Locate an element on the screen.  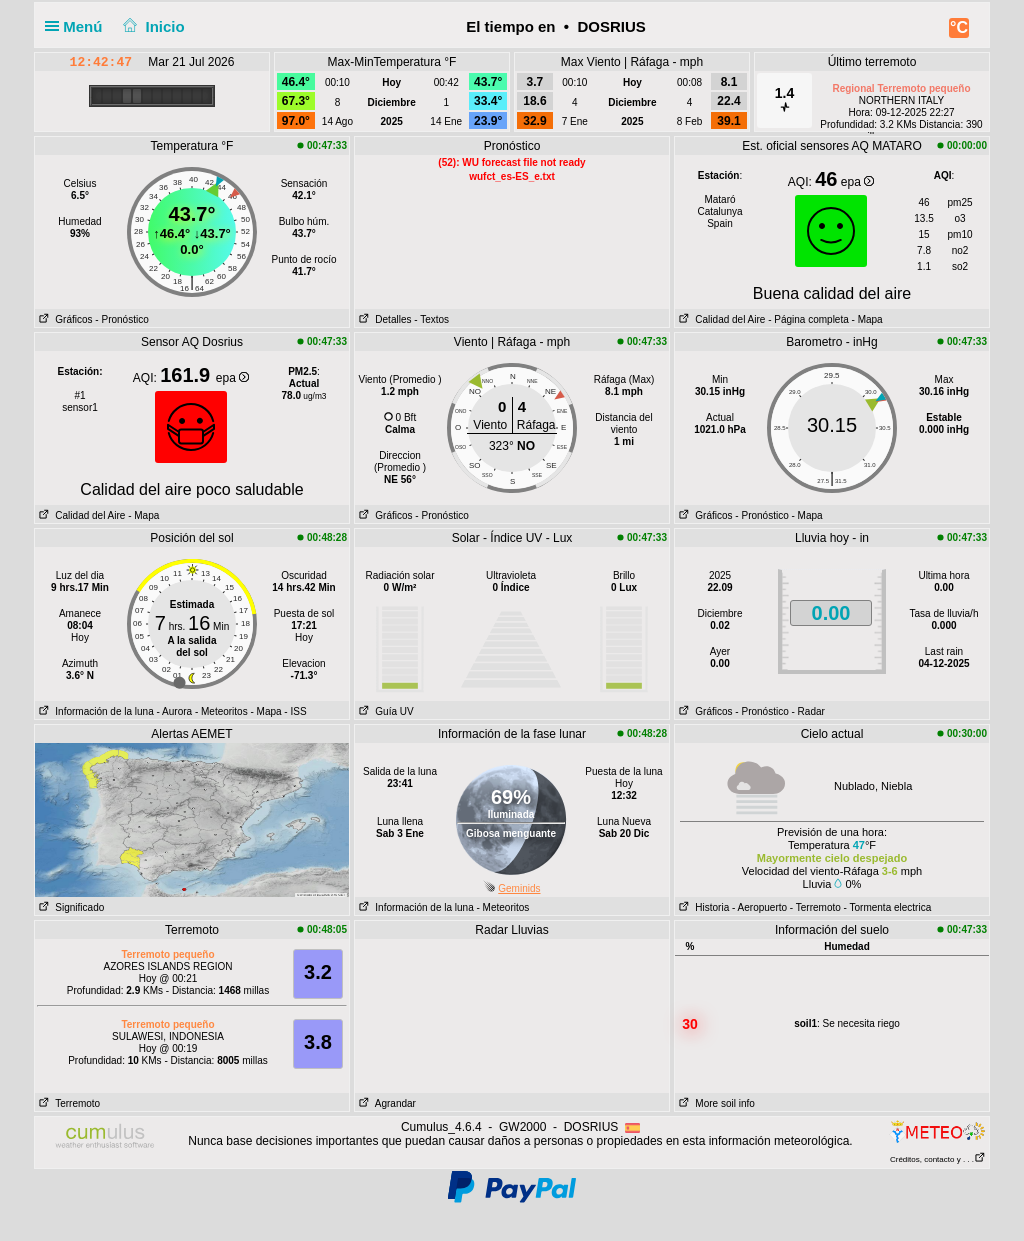
Menú is located at coordinates (78, 26).